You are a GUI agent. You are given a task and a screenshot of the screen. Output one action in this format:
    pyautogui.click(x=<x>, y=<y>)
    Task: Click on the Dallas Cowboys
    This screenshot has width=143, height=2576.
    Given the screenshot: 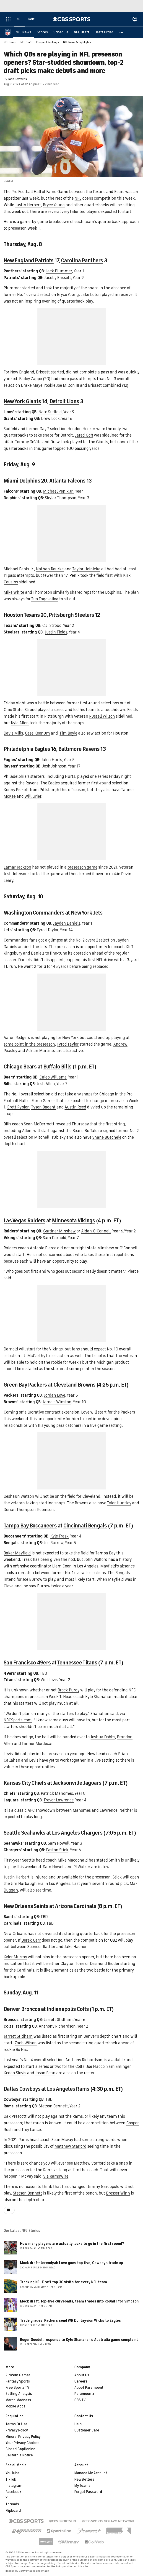 What is the action you would take?
    pyautogui.click(x=22, y=2089)
    